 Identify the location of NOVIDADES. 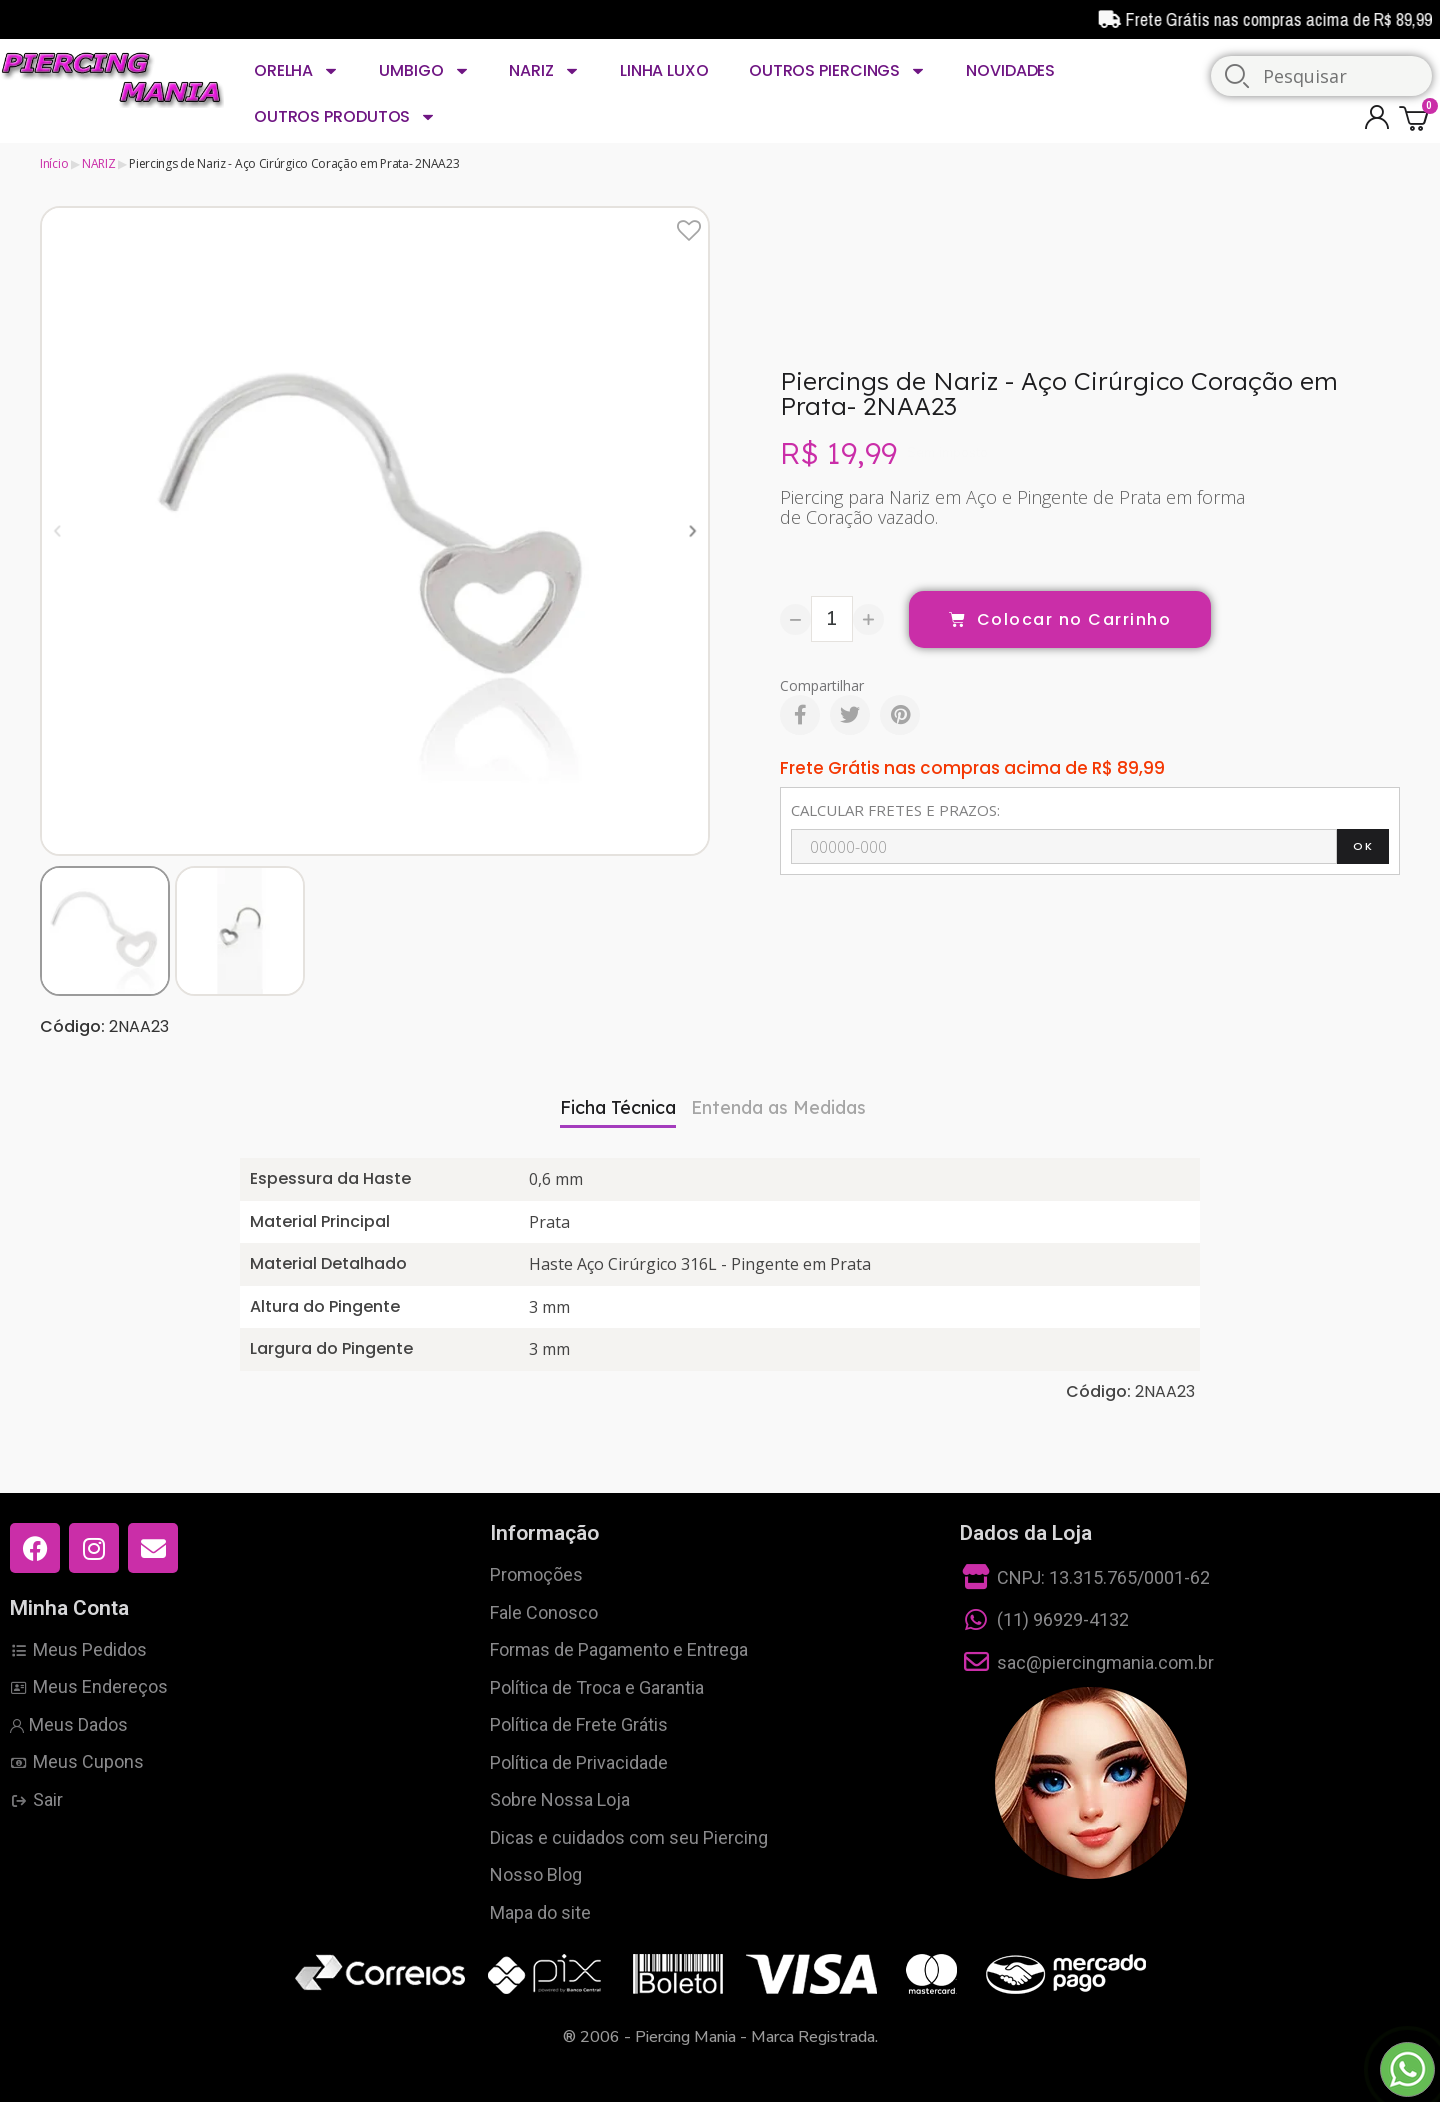
(1010, 70).